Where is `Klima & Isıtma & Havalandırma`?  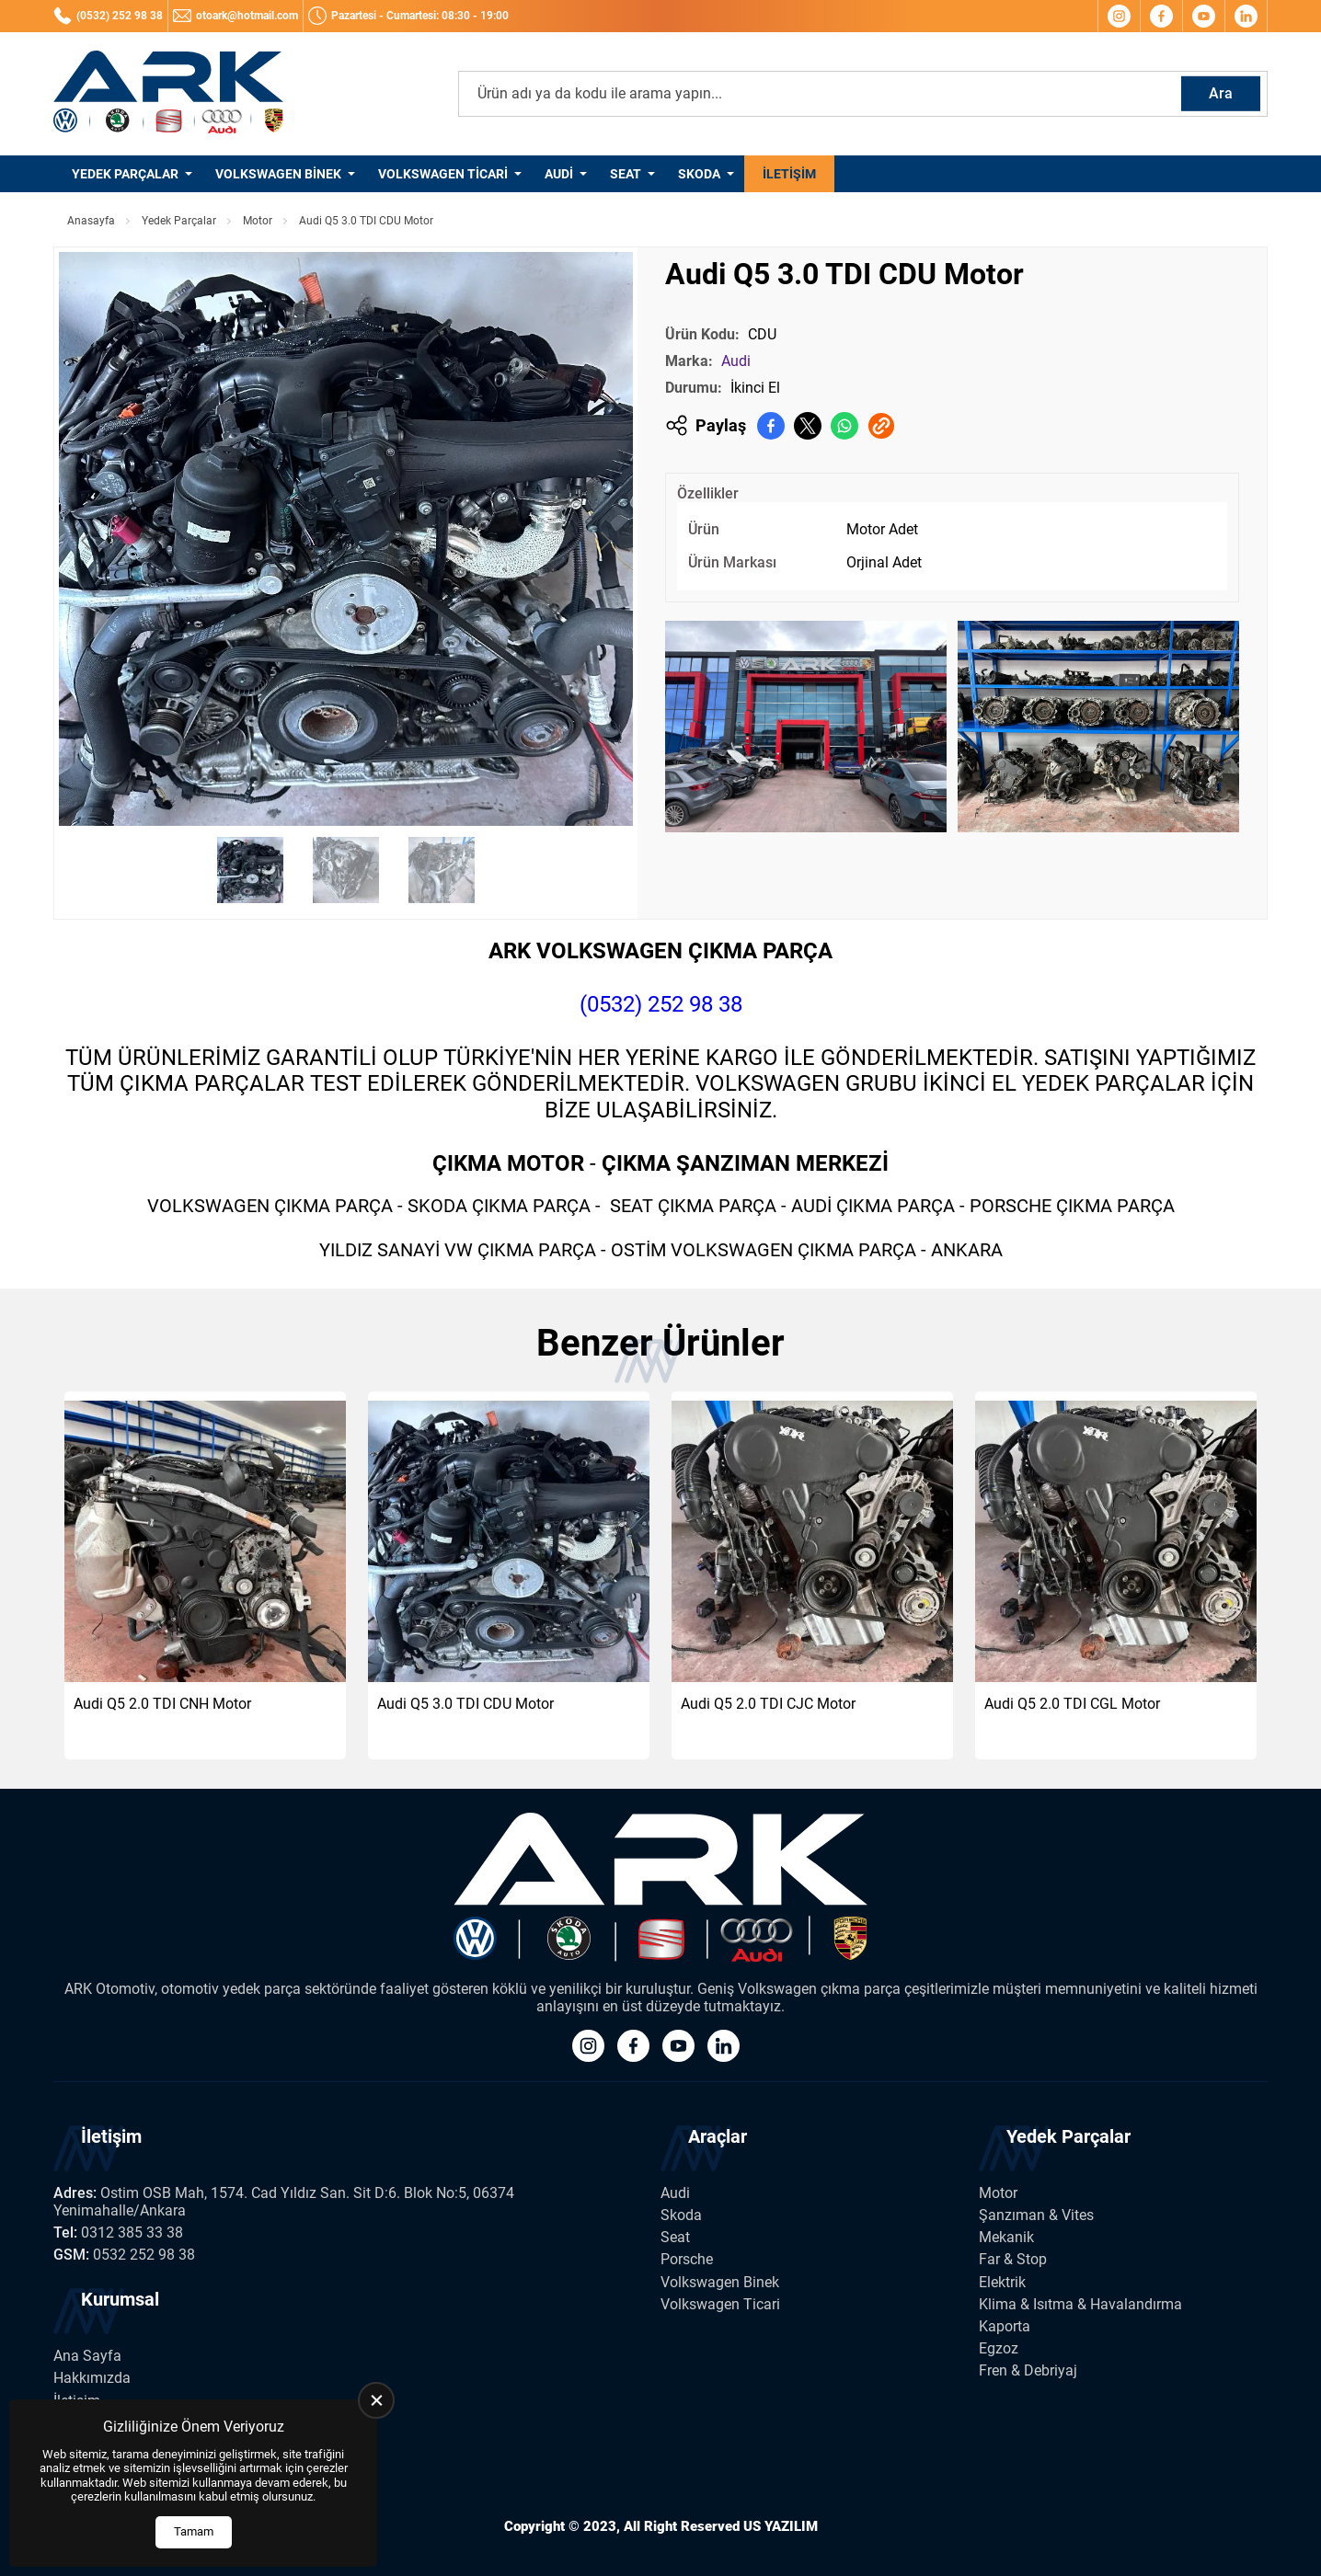
Klima & Isıtma & Havalandırma is located at coordinates (1080, 2304).